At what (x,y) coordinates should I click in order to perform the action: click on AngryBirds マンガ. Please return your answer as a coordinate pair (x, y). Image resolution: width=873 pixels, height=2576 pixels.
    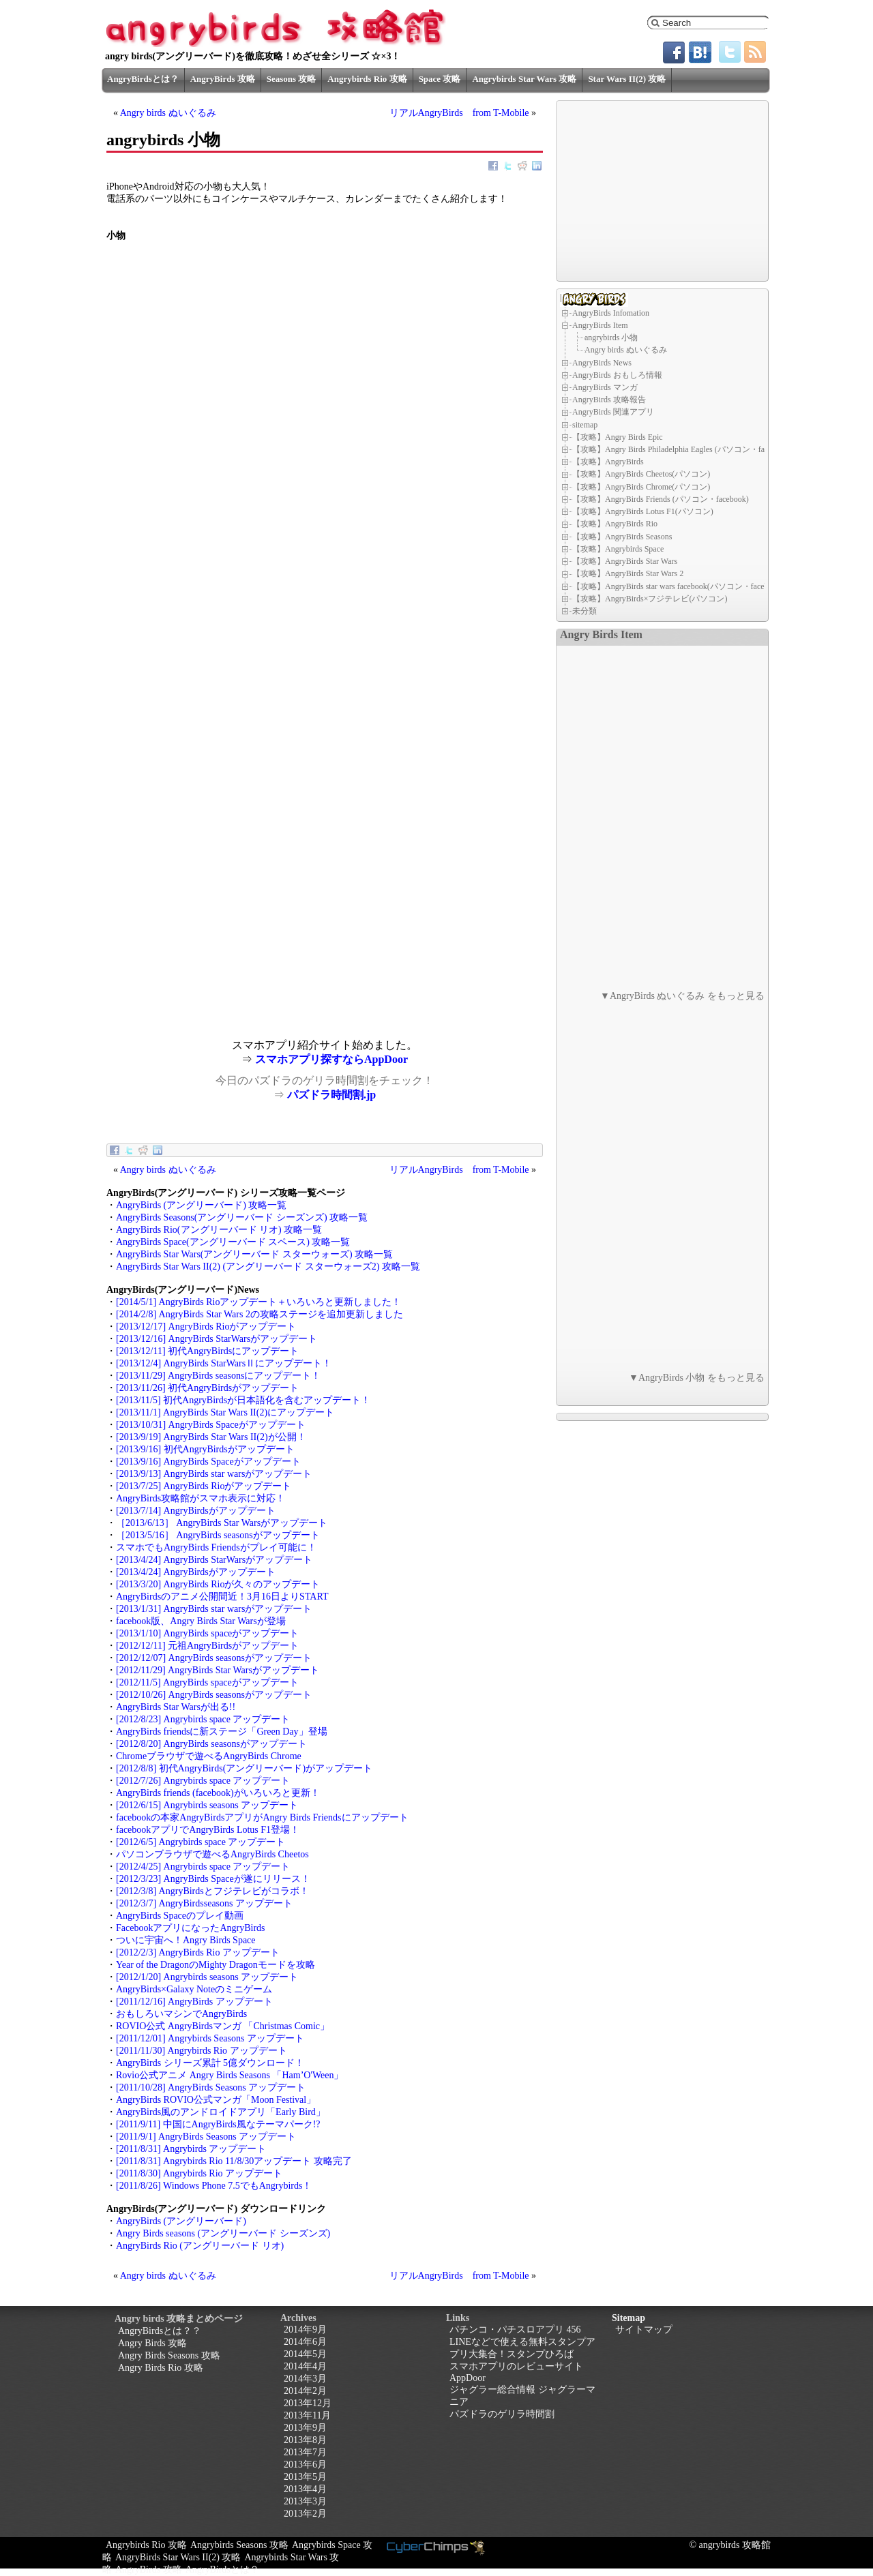
    Looking at the image, I should click on (605, 387).